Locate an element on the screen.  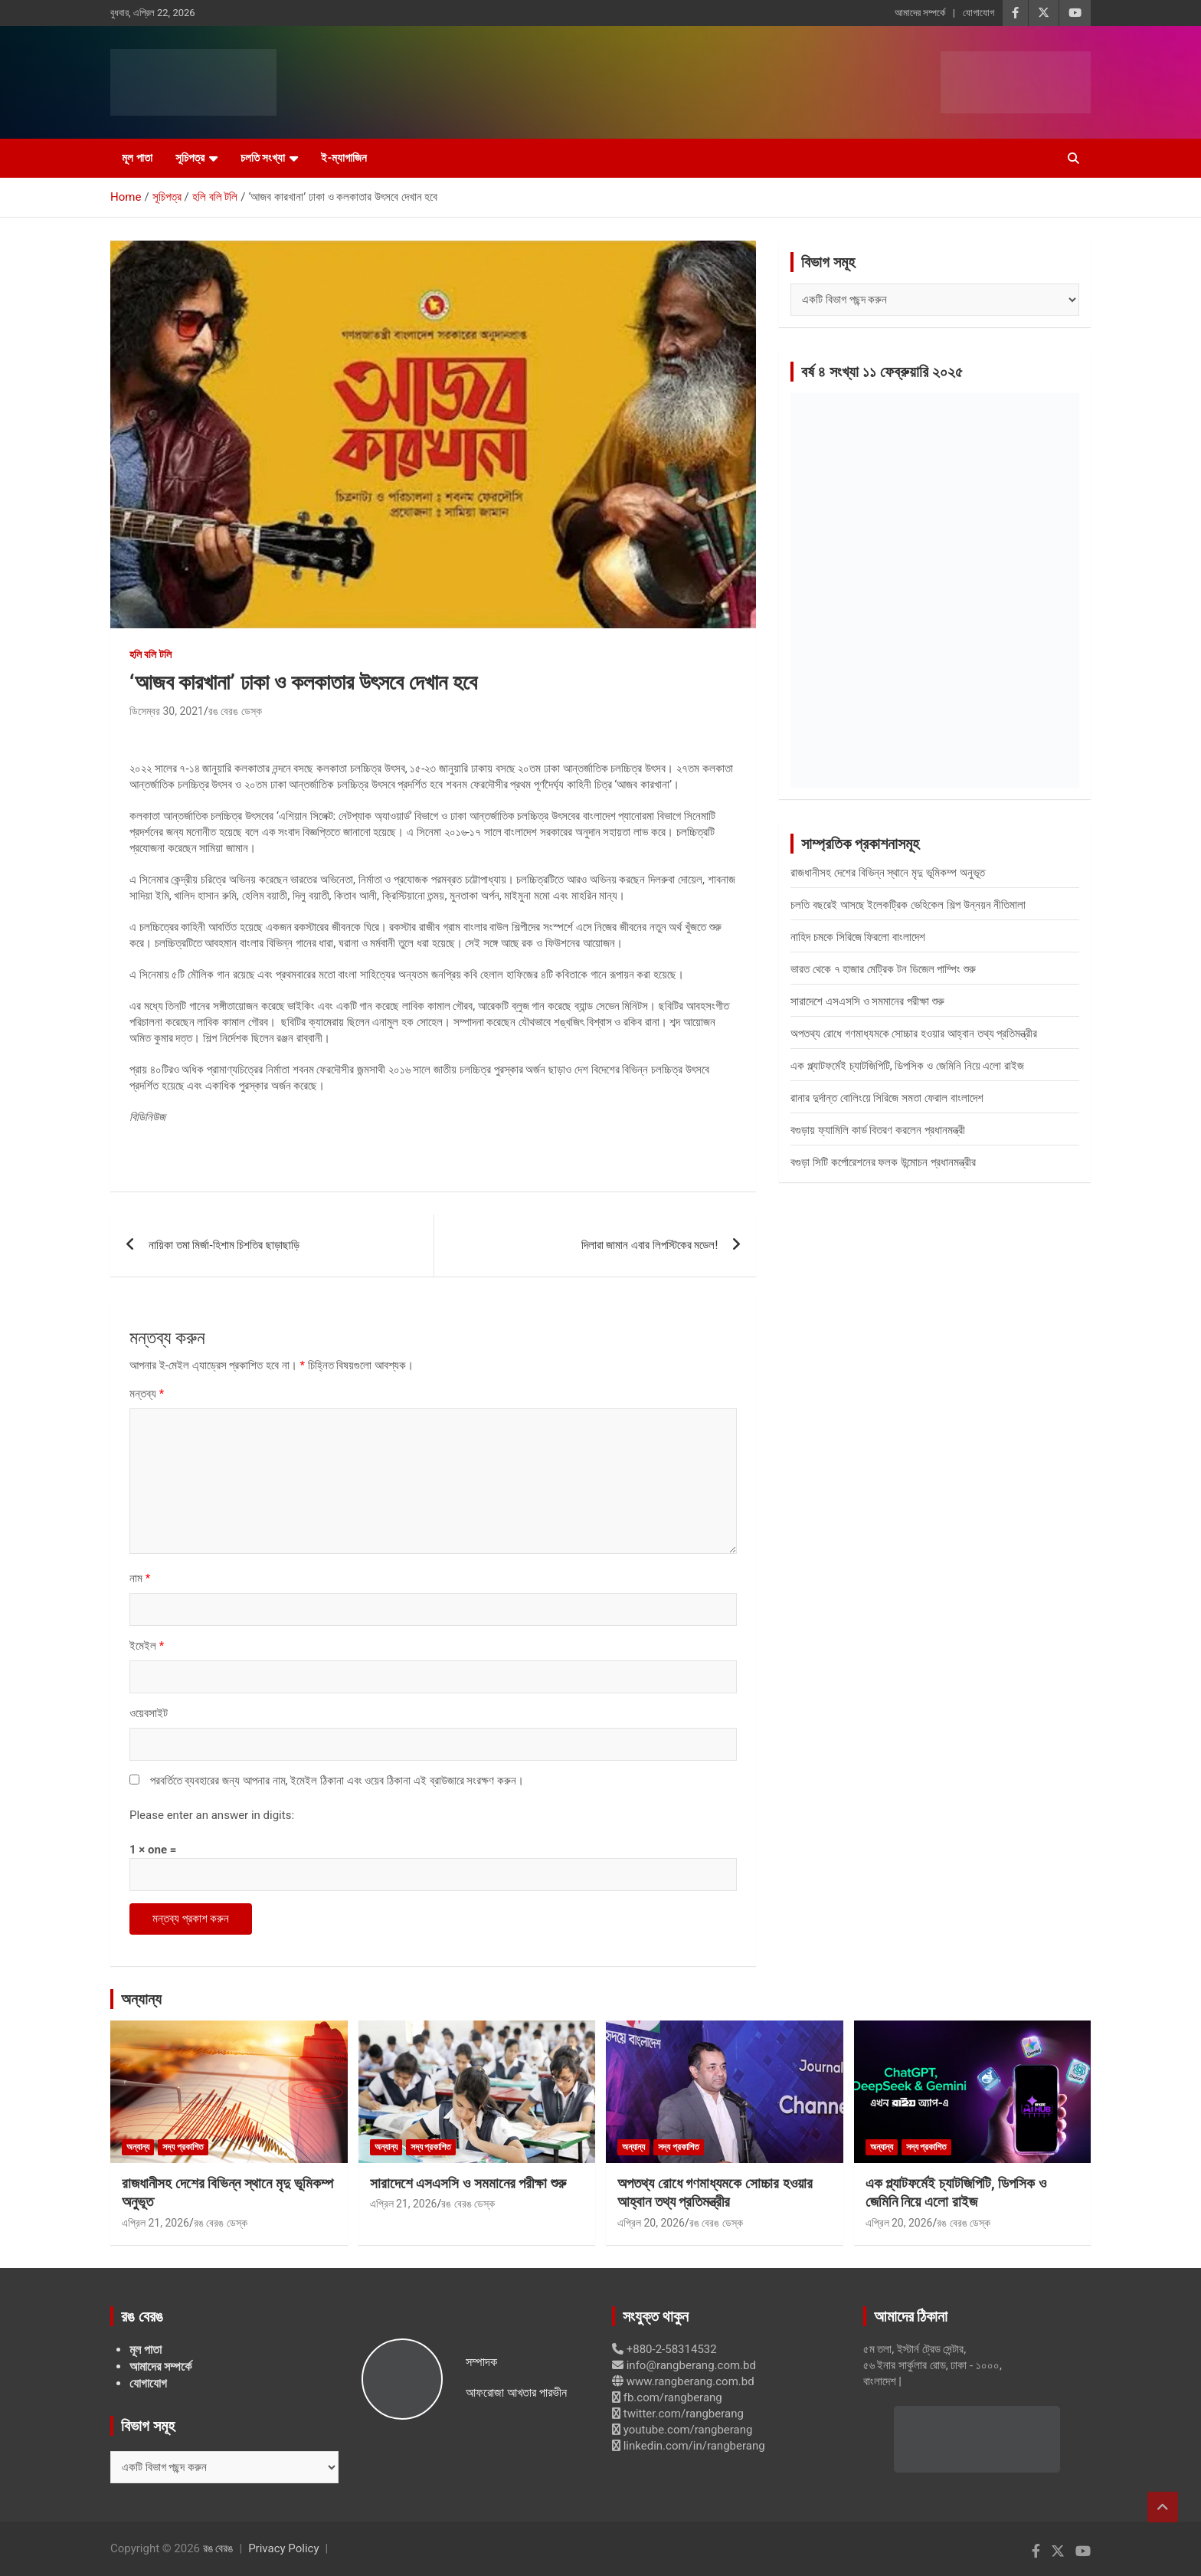
বগুড়ায় ফ্যামিলি কার্ড বিতরণ করলেন প্রধানমন্ত্রী is located at coordinates (877, 1130).